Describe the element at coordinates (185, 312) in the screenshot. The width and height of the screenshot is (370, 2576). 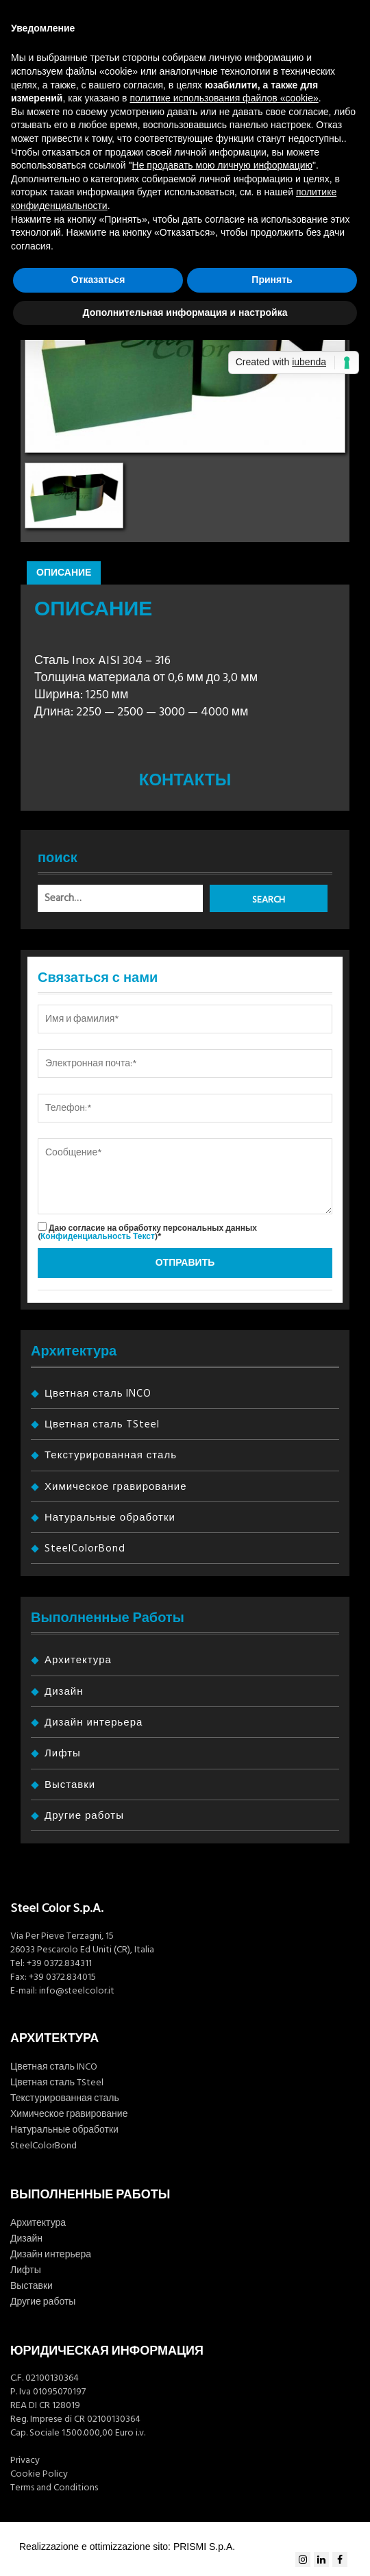
I see `Дополнительная информация и настройка [button]` at that location.